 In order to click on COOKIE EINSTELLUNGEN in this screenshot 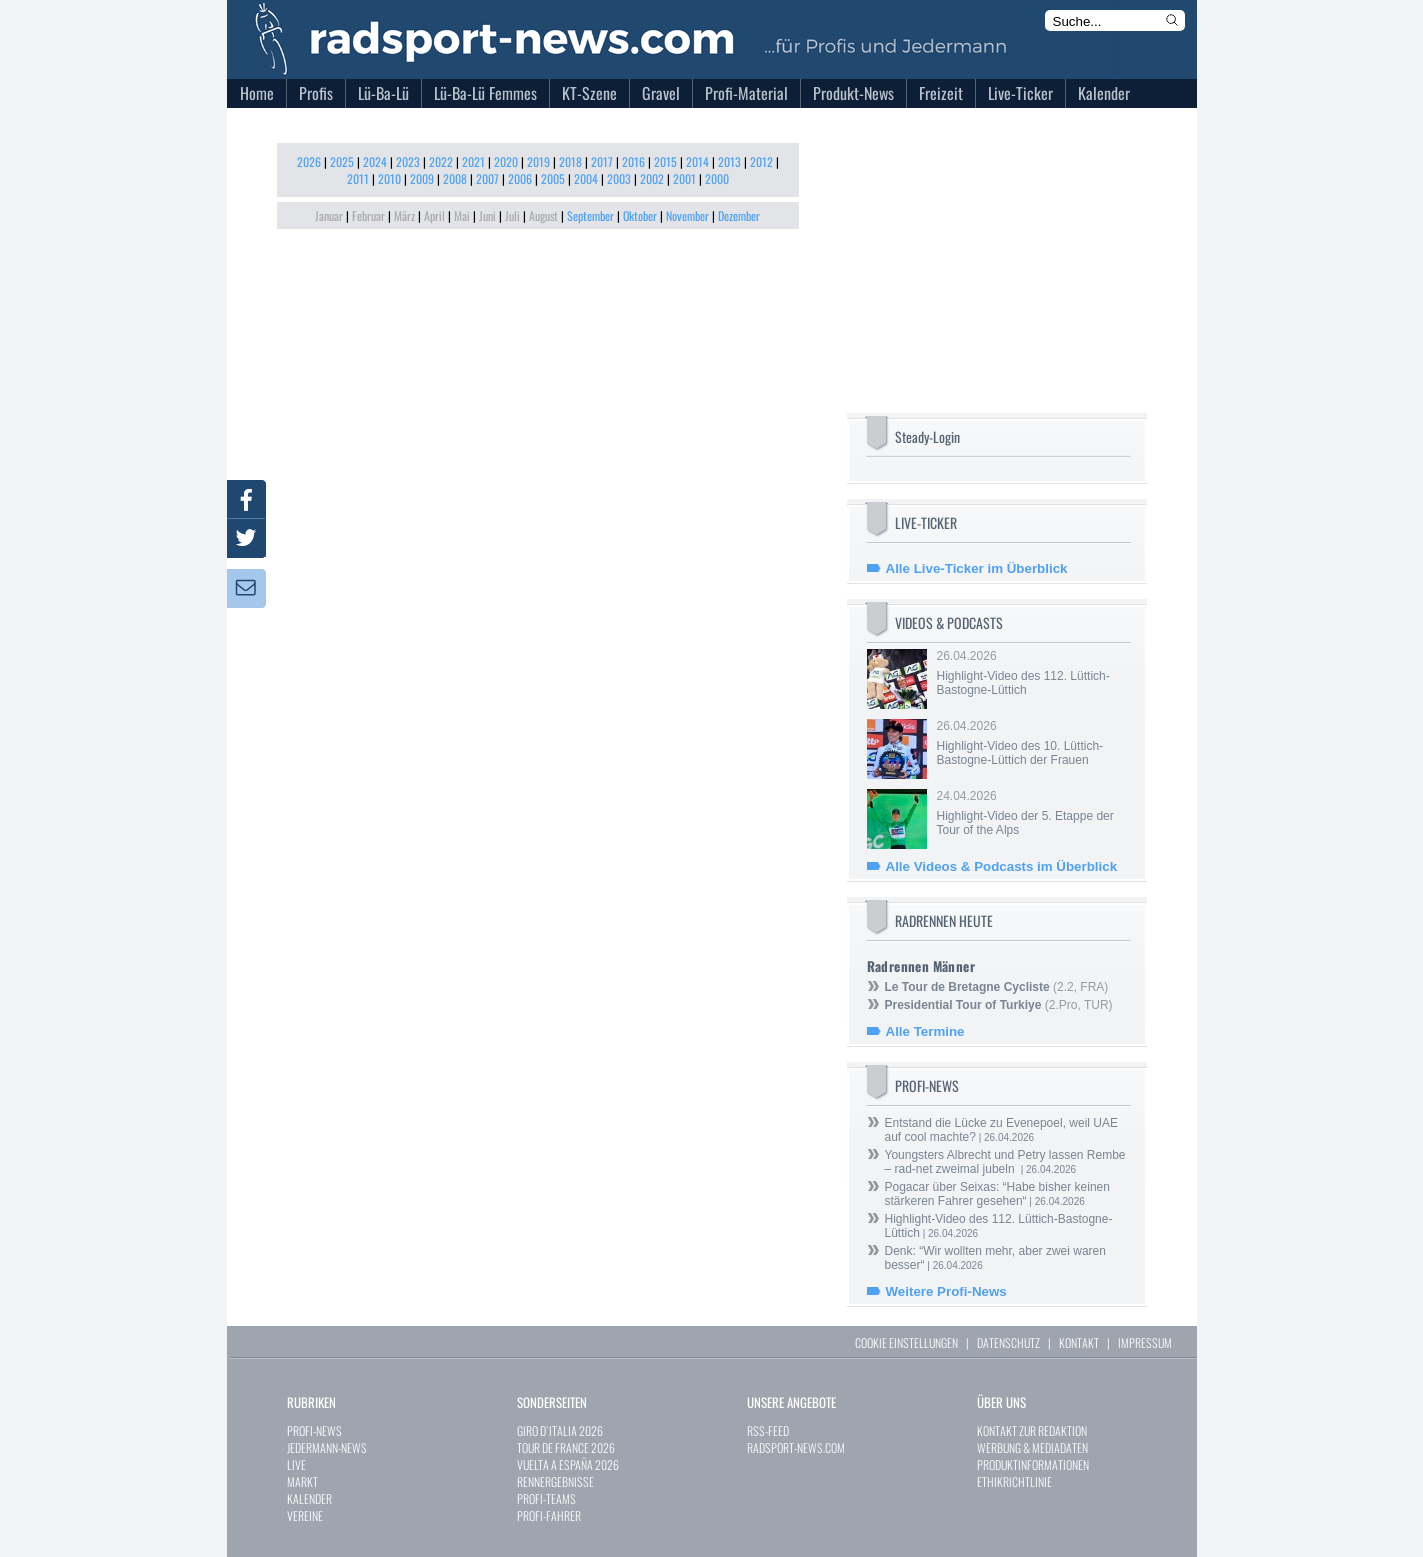, I will do `click(906, 1342)`.